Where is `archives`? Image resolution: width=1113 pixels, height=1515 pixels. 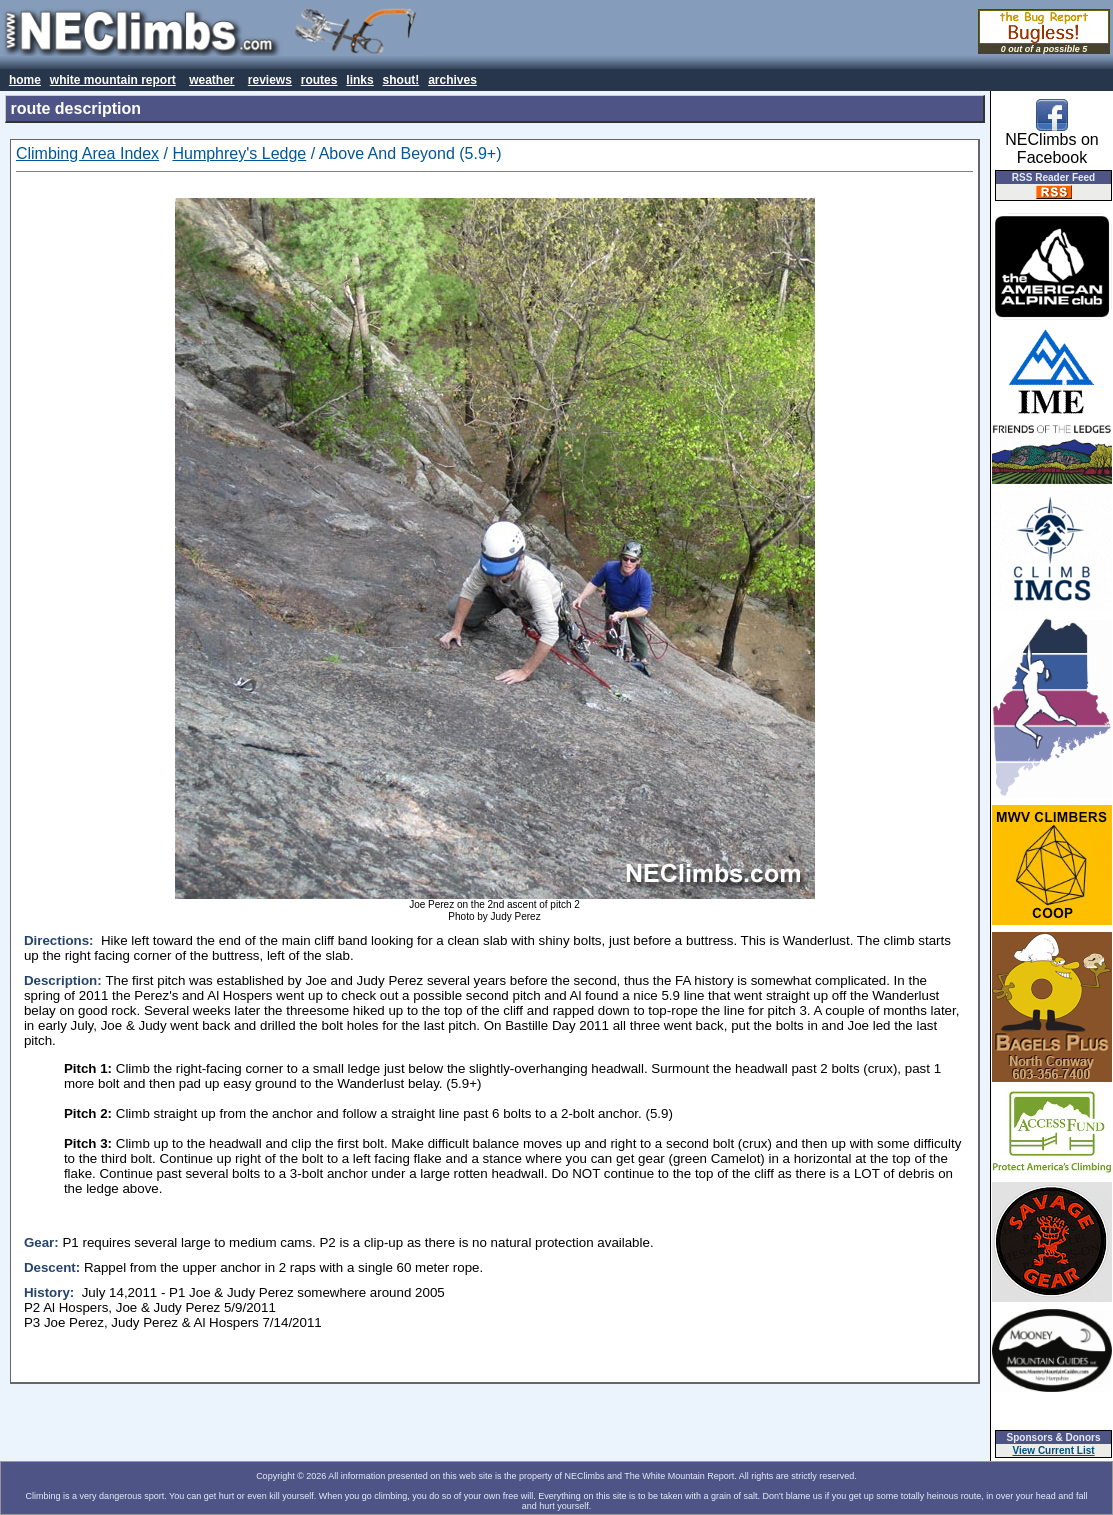
archives is located at coordinates (452, 80).